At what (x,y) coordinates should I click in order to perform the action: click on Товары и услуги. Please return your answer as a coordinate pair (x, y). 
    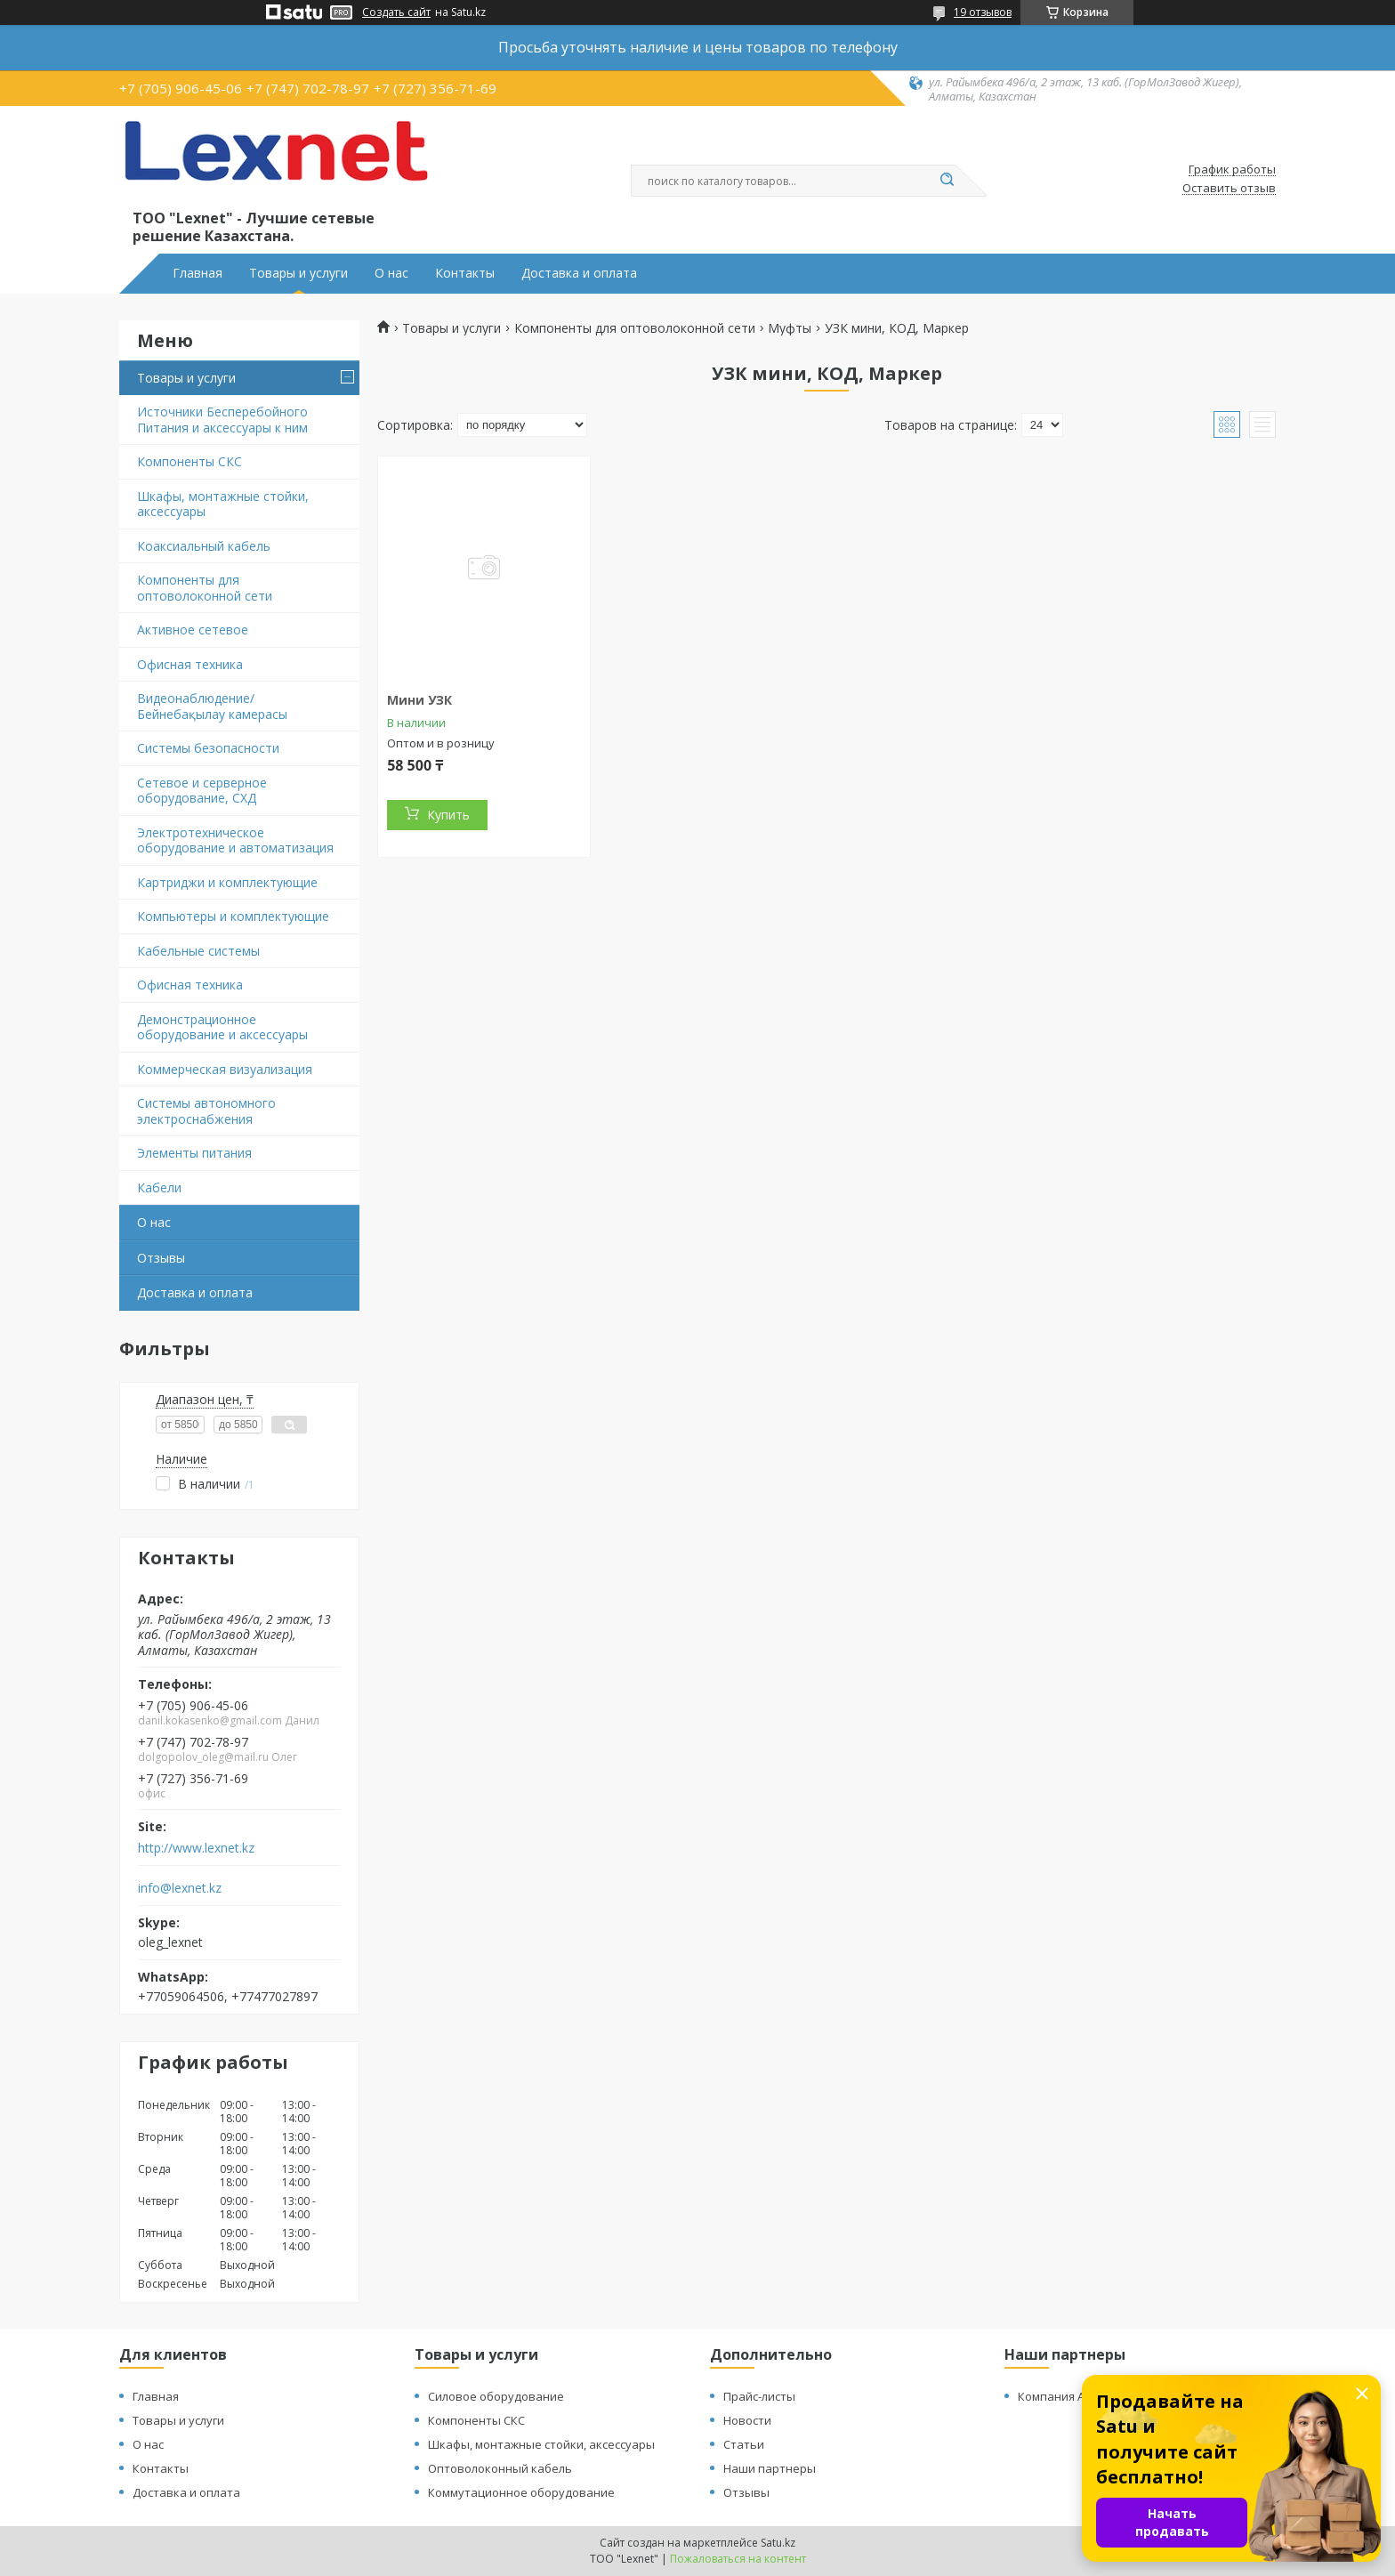
    Looking at the image, I should click on (298, 273).